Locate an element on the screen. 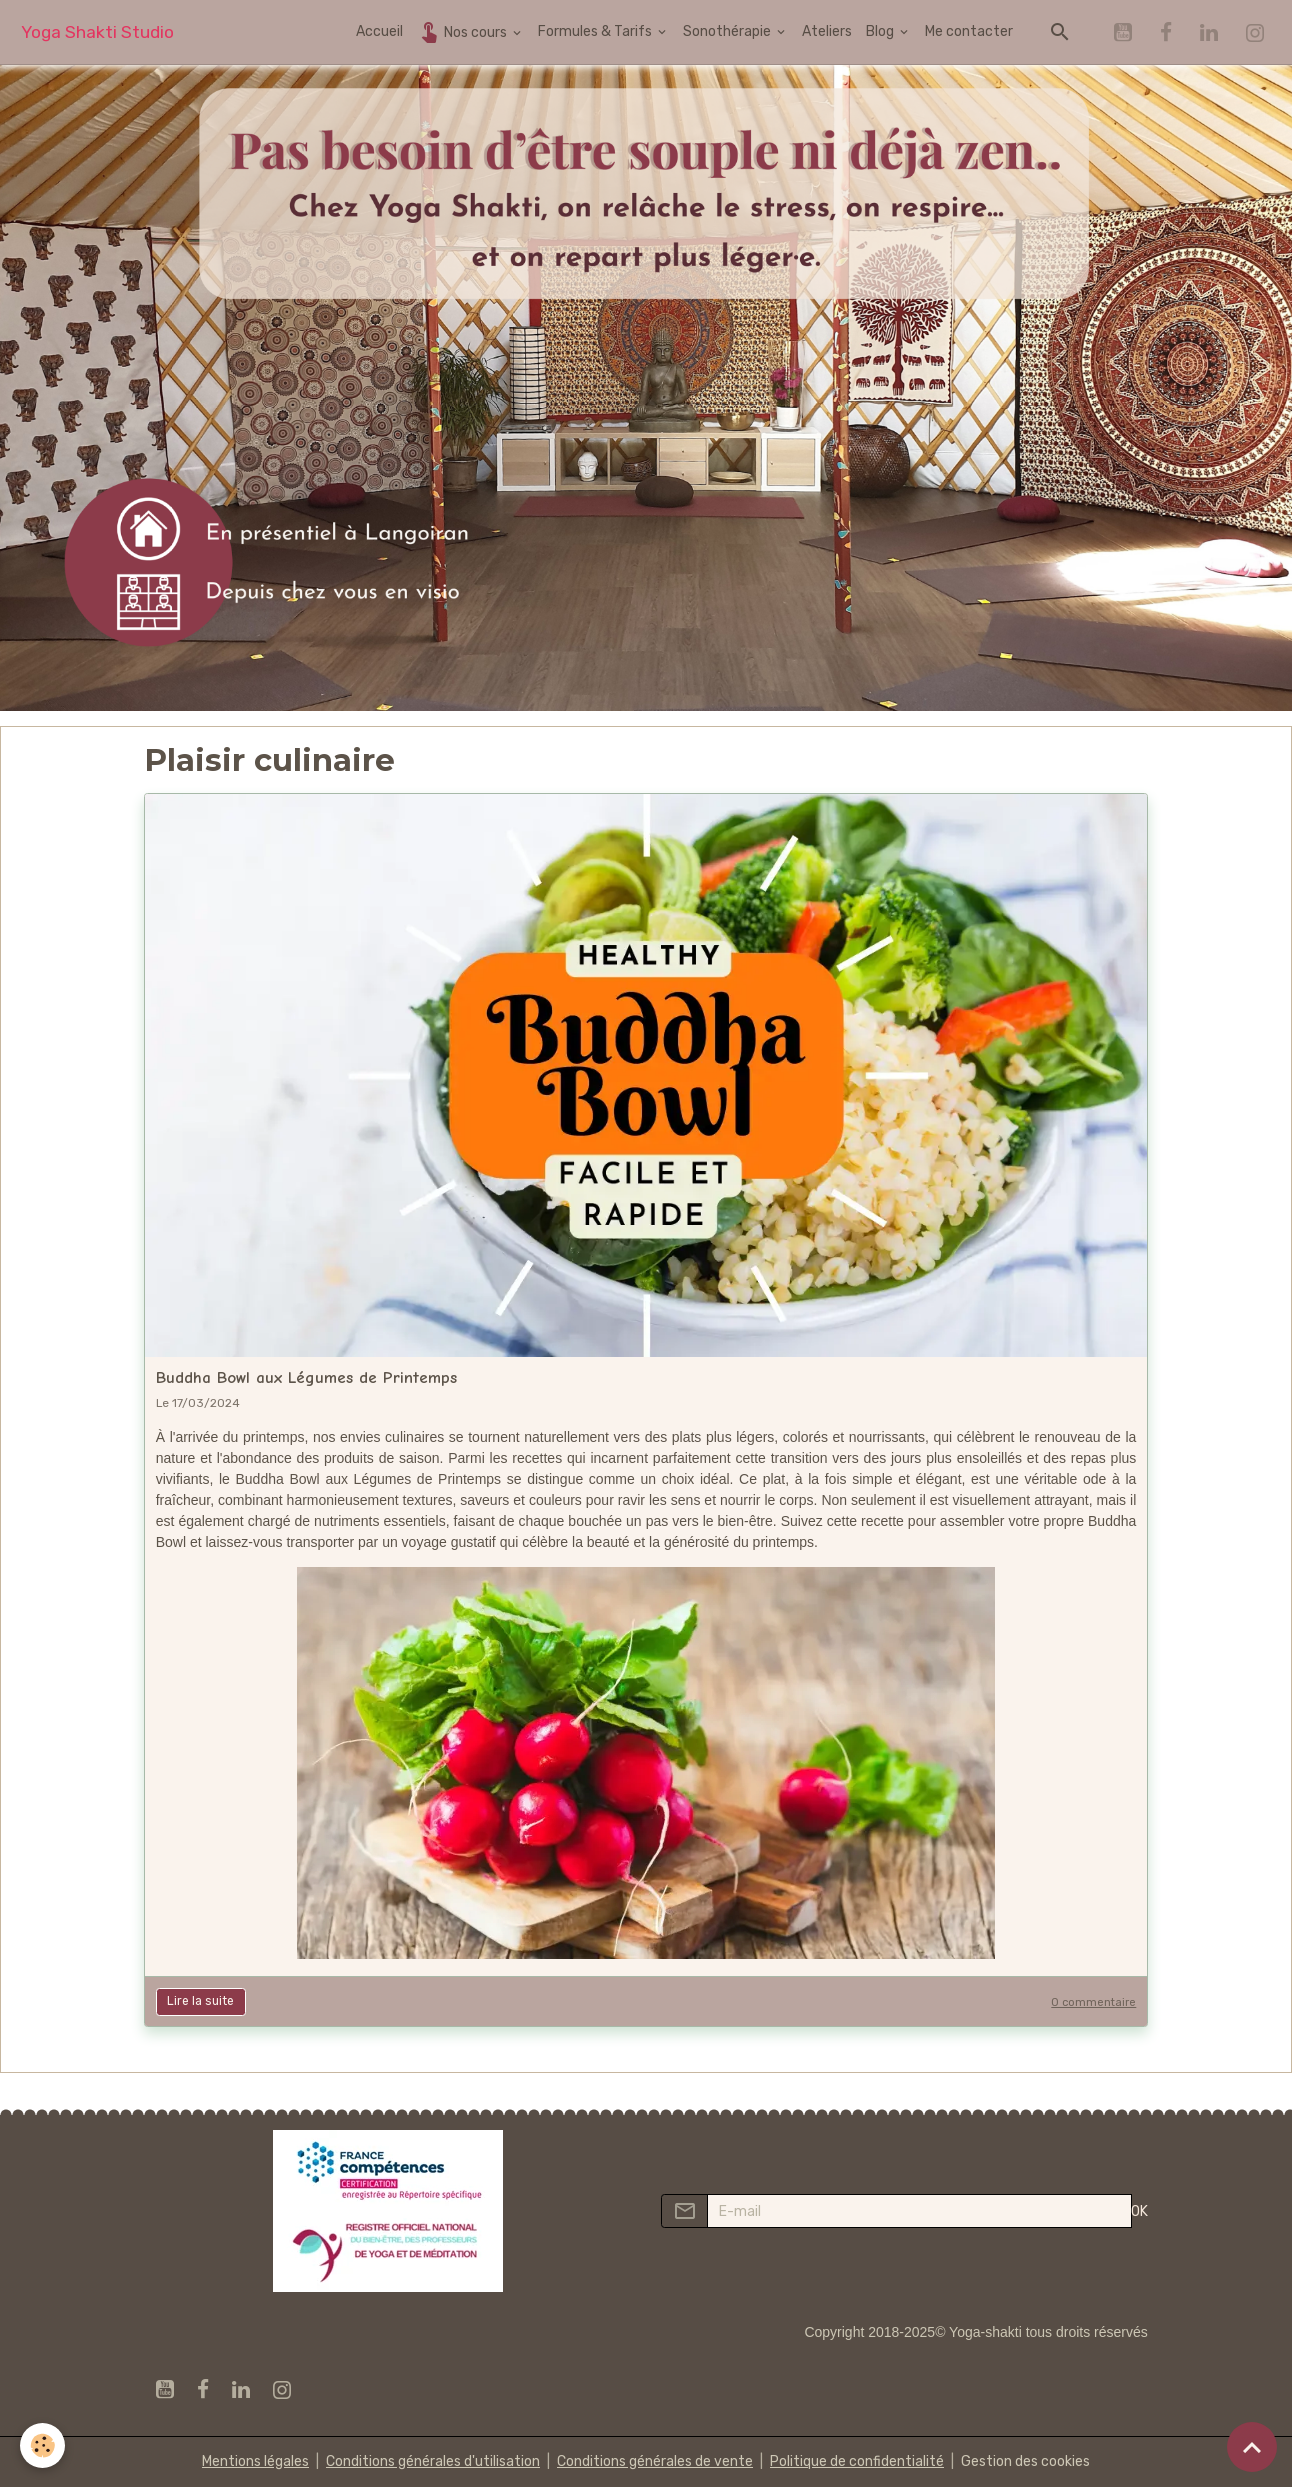 The image size is (1292, 2487). Nos cours is located at coordinates (463, 31).